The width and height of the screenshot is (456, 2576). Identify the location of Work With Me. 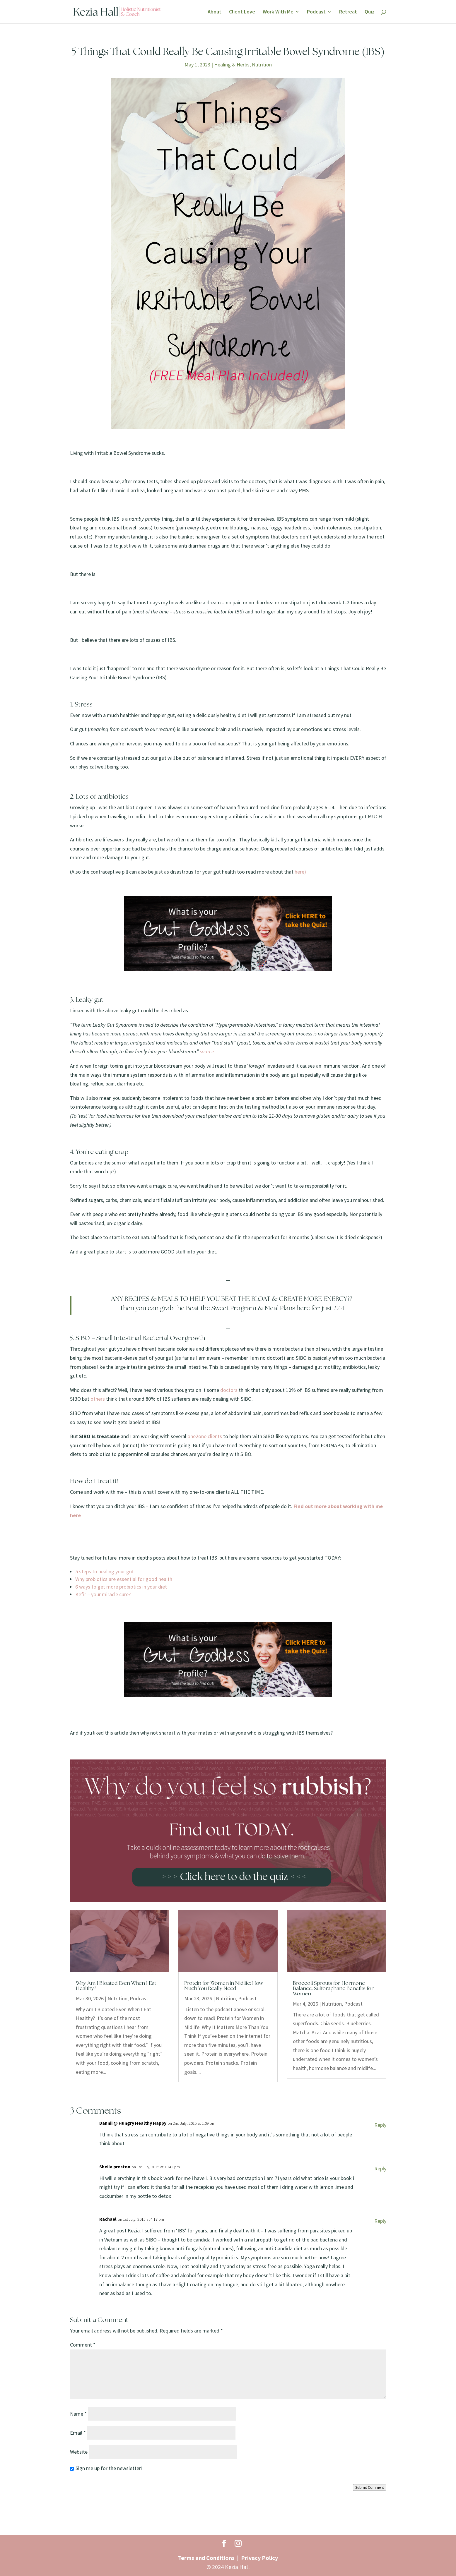
(278, 12).